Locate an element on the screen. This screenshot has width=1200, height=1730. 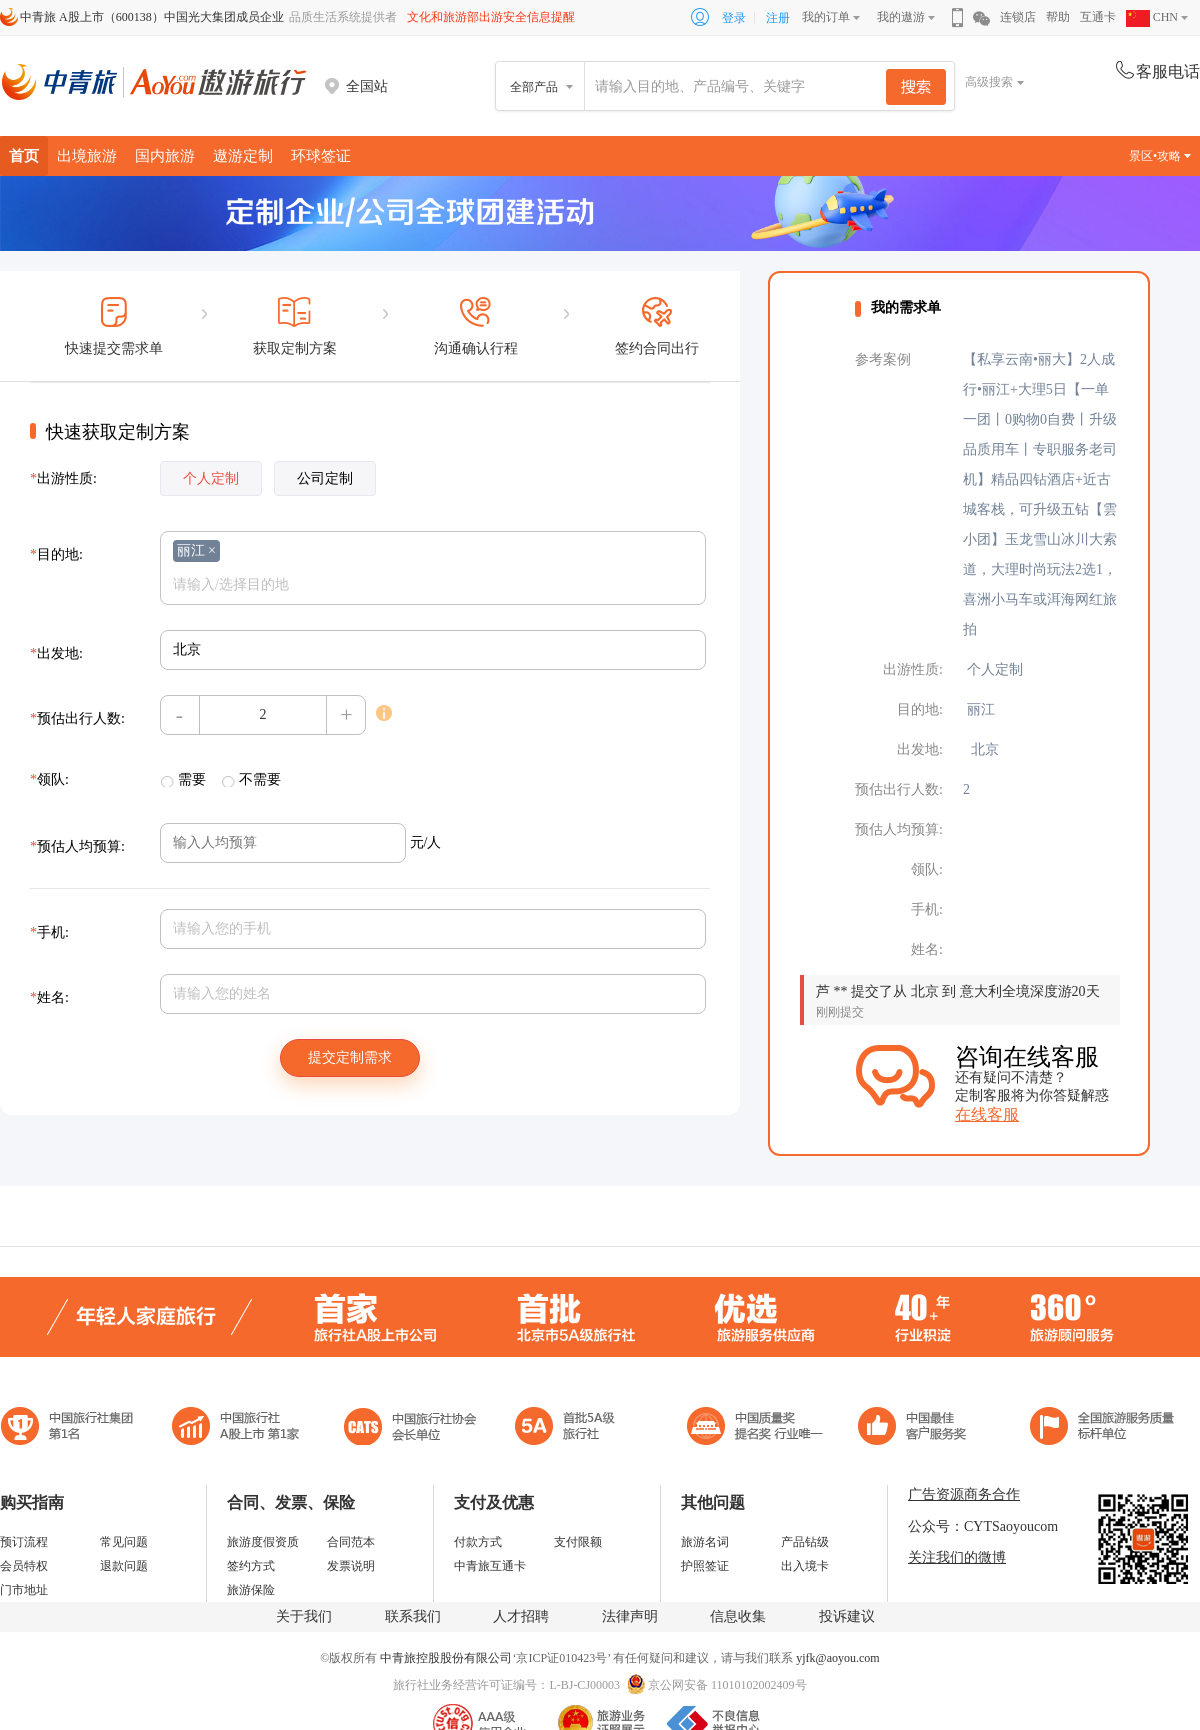
旅游名词 is located at coordinates (705, 1542).